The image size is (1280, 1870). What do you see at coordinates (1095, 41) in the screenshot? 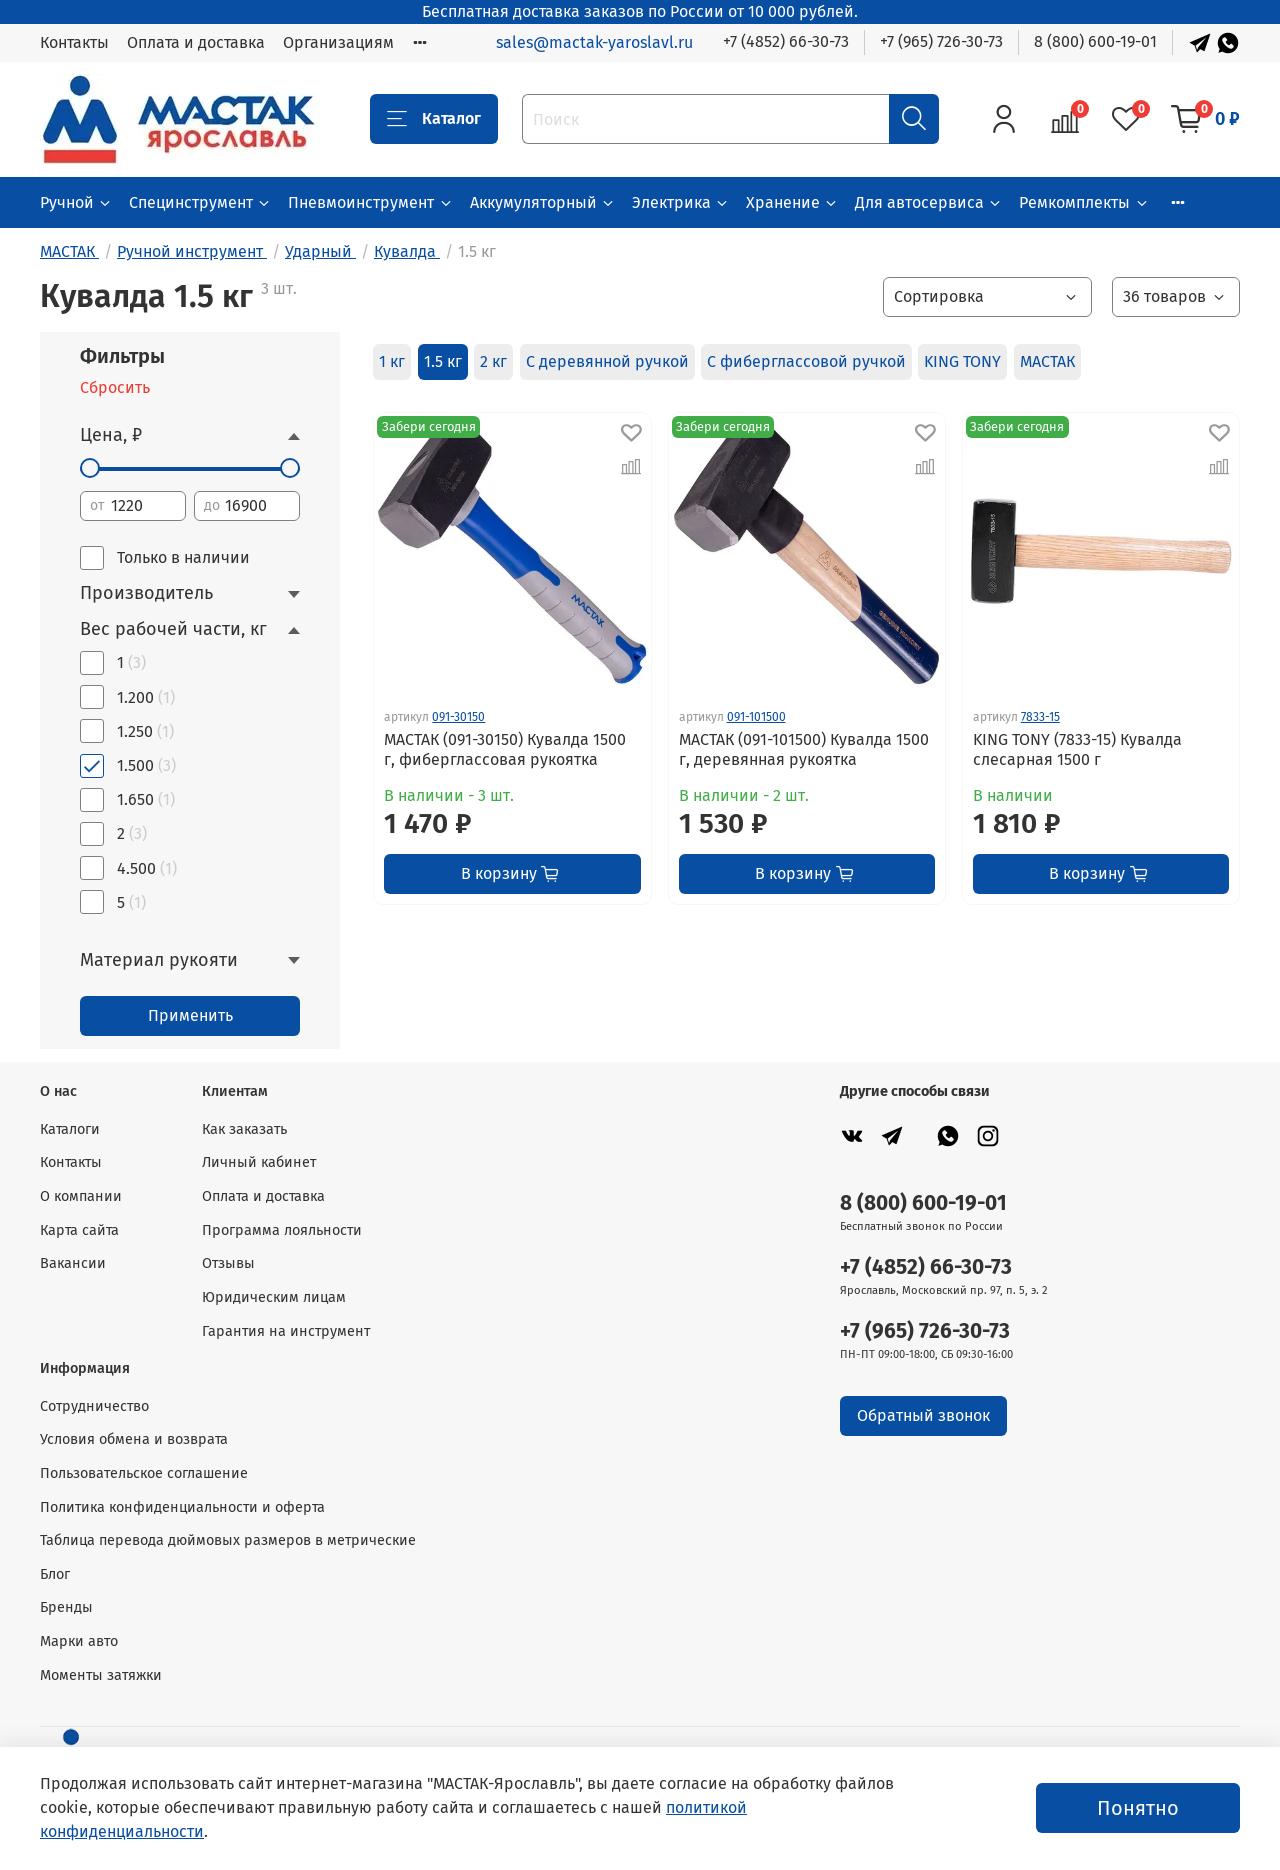
I see `8 (800) 600-19-01` at bounding box center [1095, 41].